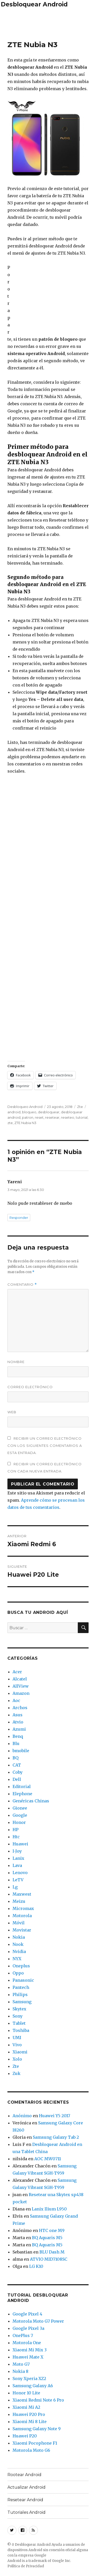  I want to click on Desbloquear Android, so click(34, 4).